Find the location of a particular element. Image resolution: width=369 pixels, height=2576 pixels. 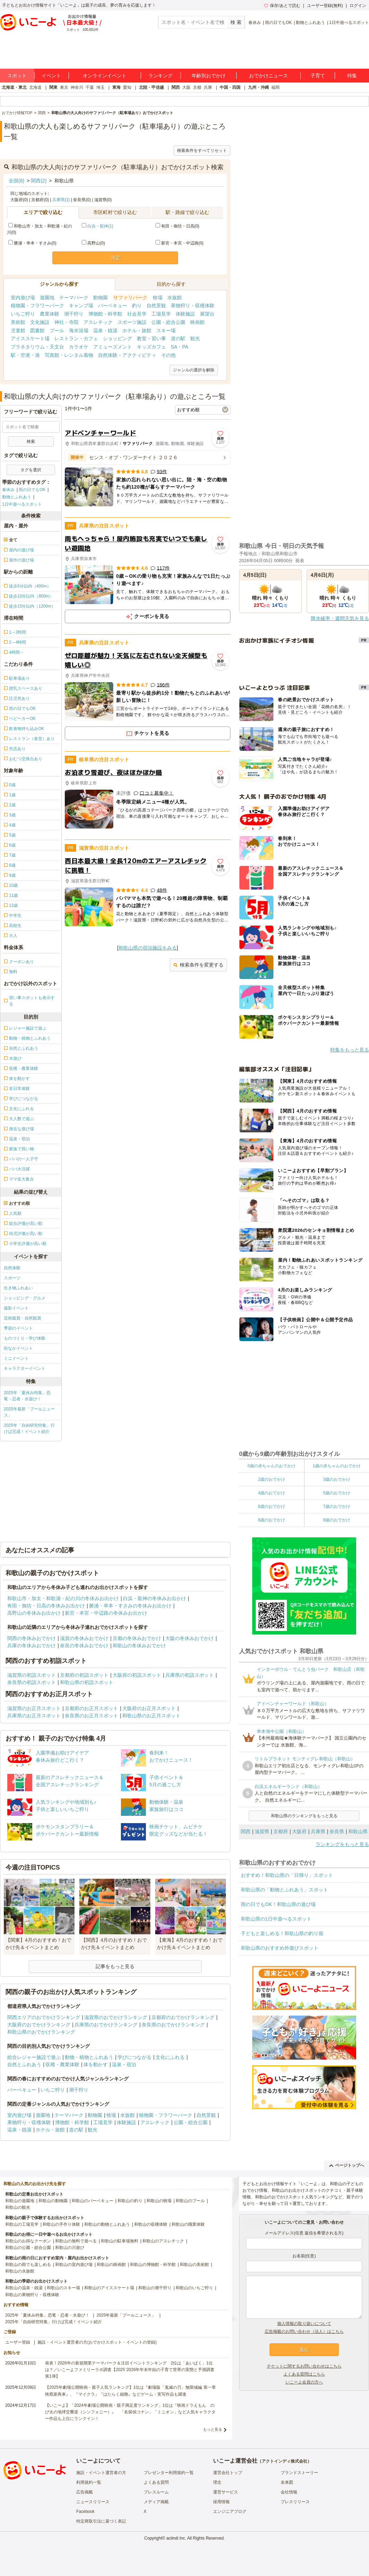

京都 is located at coordinates (197, 87).